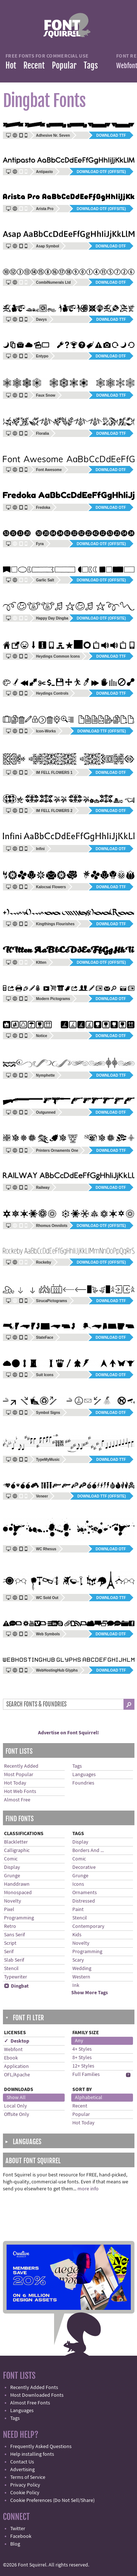  I want to click on Frequently Asked Questions, so click(41, 2446).